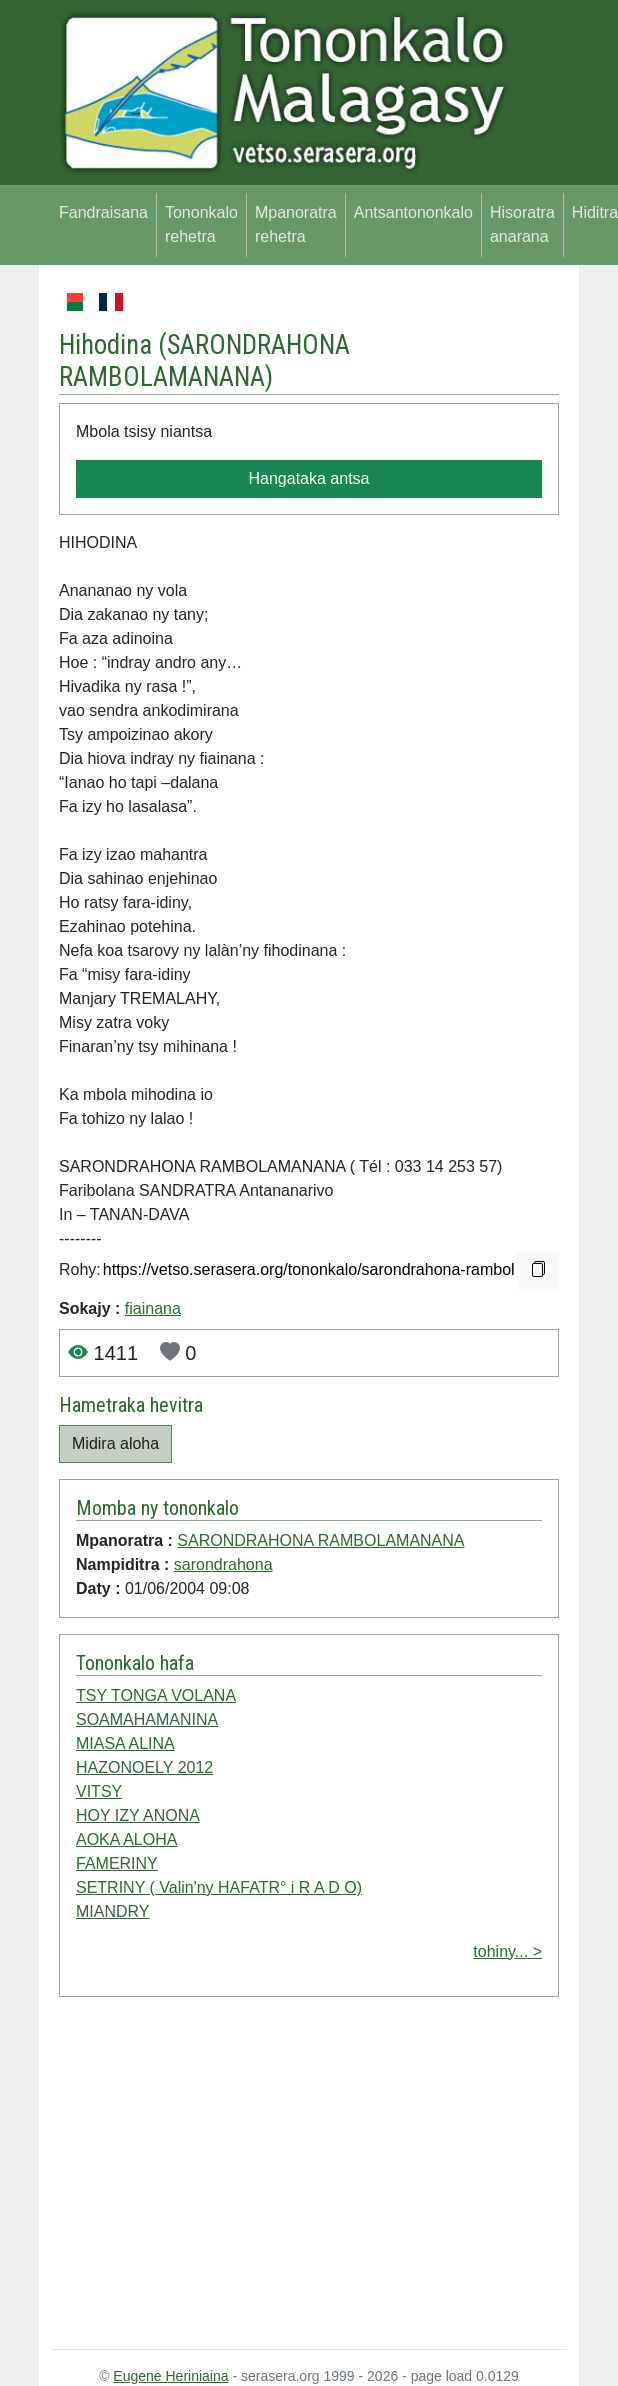 The height and width of the screenshot is (2386, 618). What do you see at coordinates (507, 1951) in the screenshot?
I see `tohiny... >` at bounding box center [507, 1951].